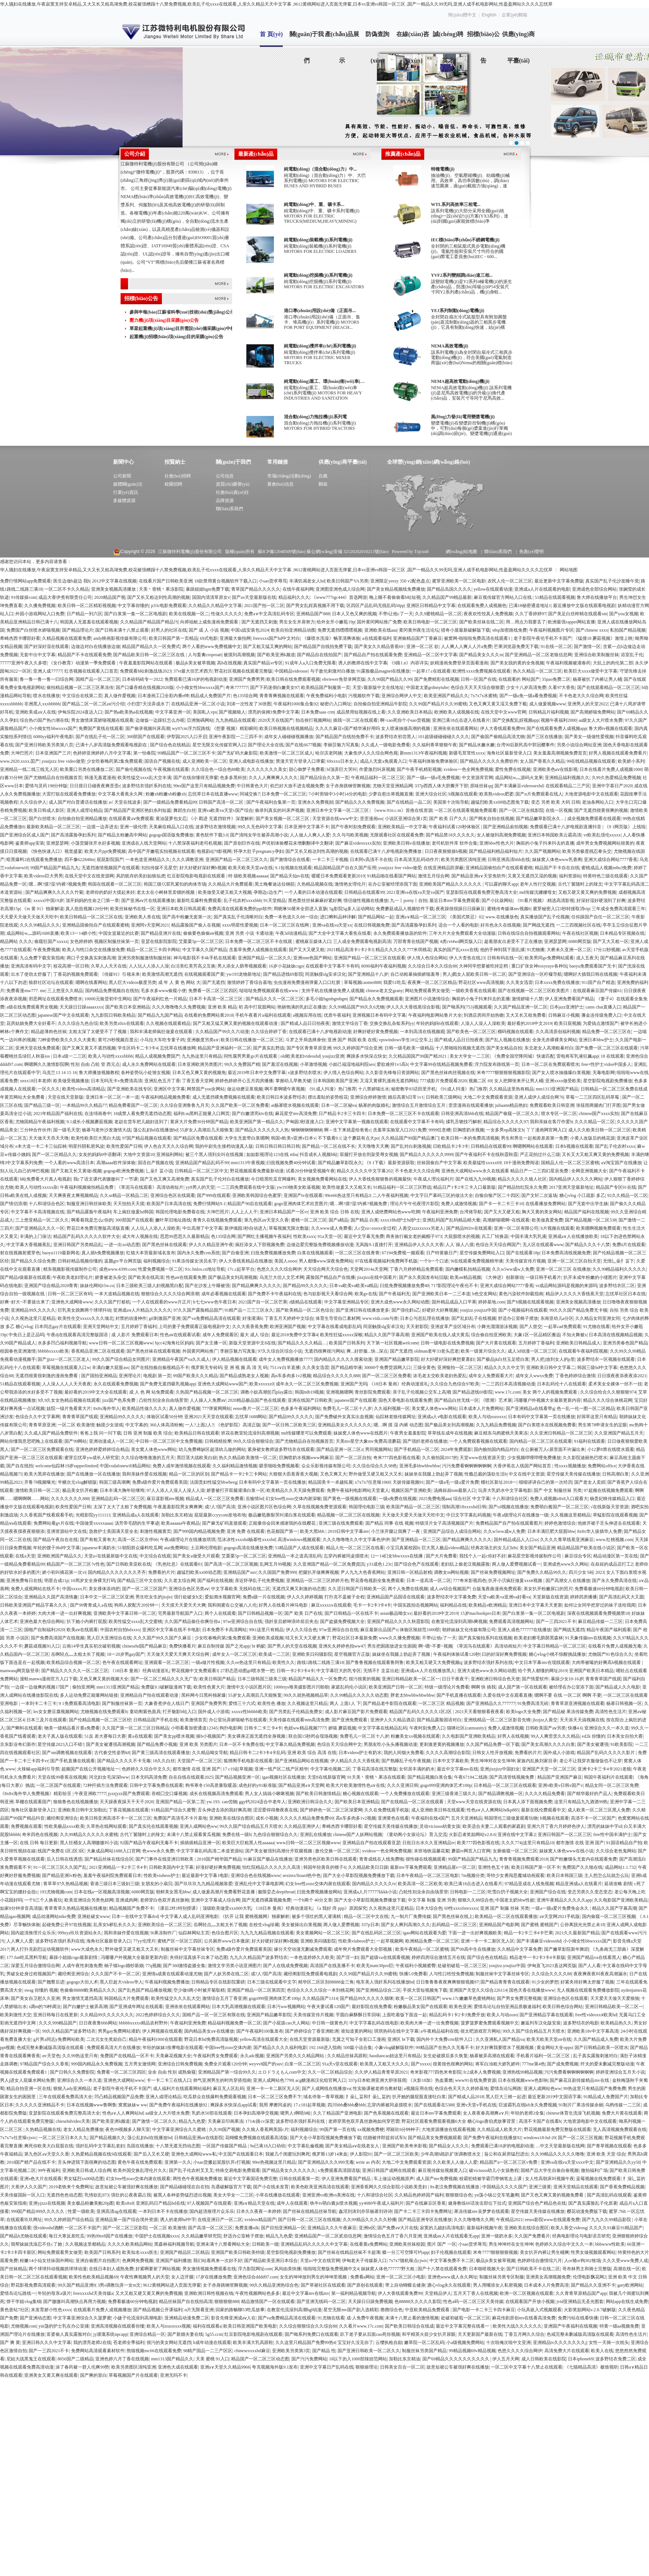  I want to click on 日韩精品一区二区三区中文, so click(201, 1170).